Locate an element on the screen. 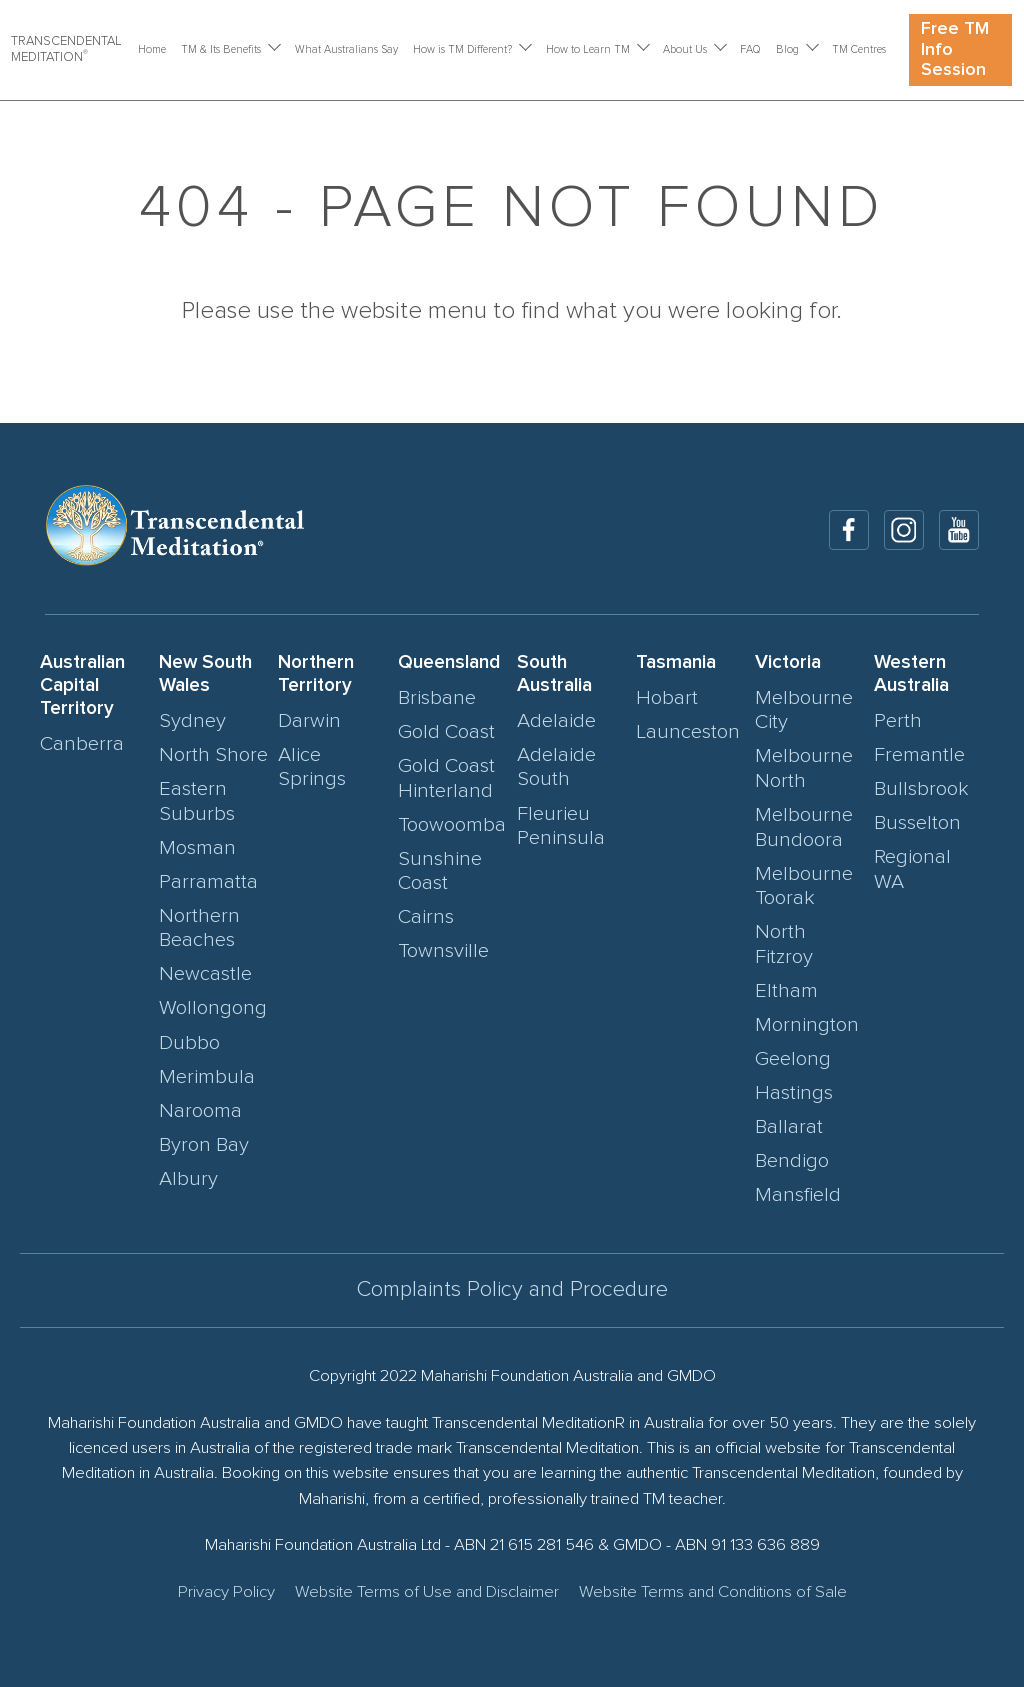  Website Terms and Conditions of Sale is located at coordinates (713, 1592).